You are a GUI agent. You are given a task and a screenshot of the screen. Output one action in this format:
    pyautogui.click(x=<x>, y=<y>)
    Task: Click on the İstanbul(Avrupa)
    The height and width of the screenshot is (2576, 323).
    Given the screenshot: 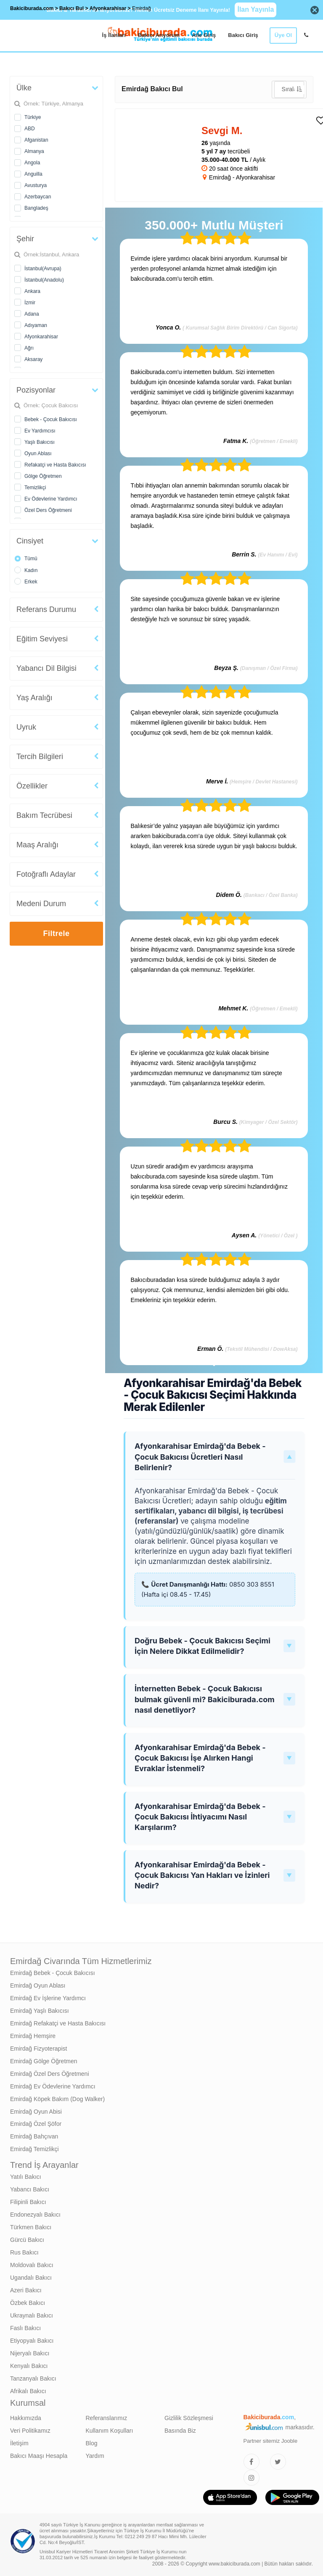 What is the action you would take?
    pyautogui.click(x=42, y=269)
    